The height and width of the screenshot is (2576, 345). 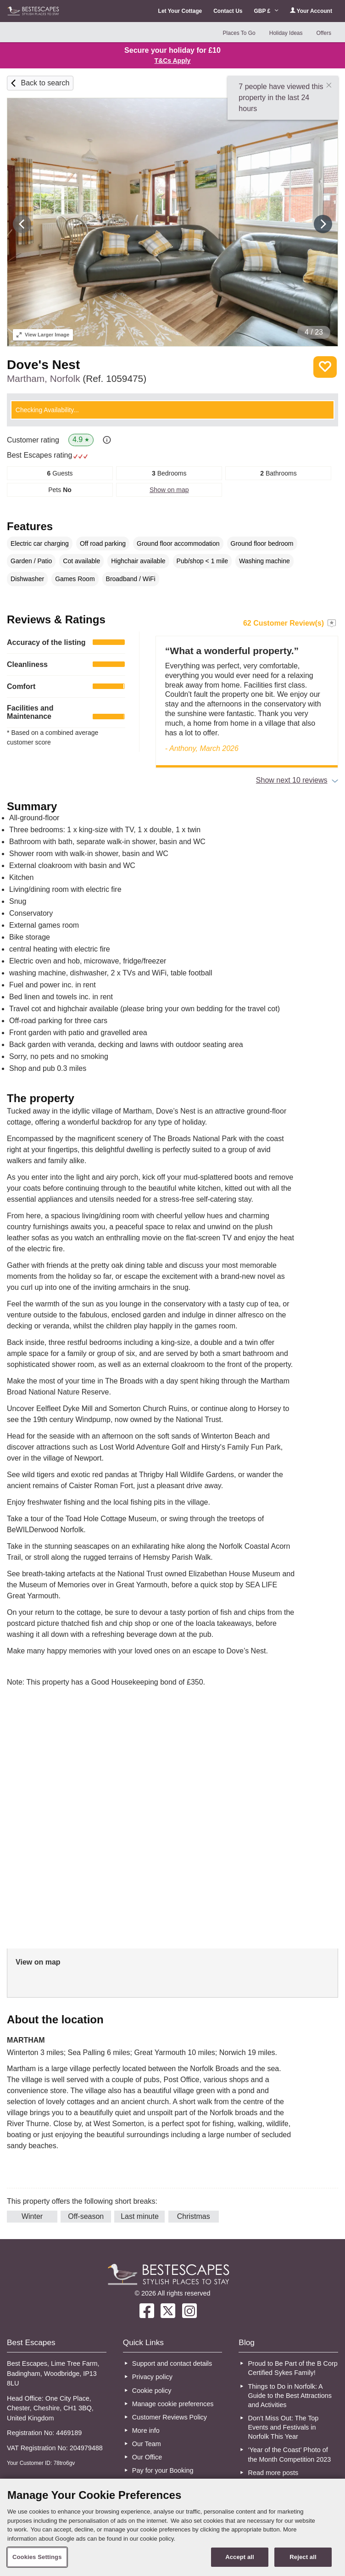 What do you see at coordinates (239, 33) in the screenshot?
I see `Places To Go` at bounding box center [239, 33].